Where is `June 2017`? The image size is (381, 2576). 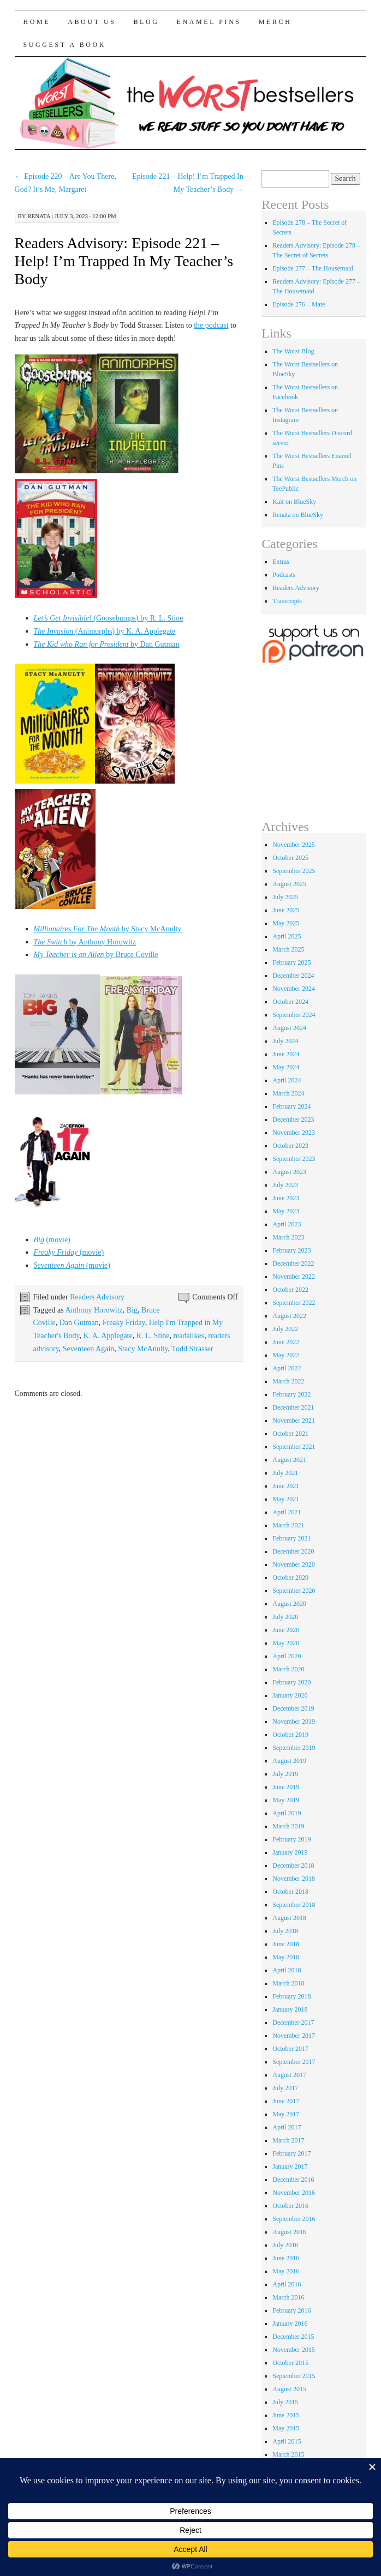 June 2017 is located at coordinates (285, 2101).